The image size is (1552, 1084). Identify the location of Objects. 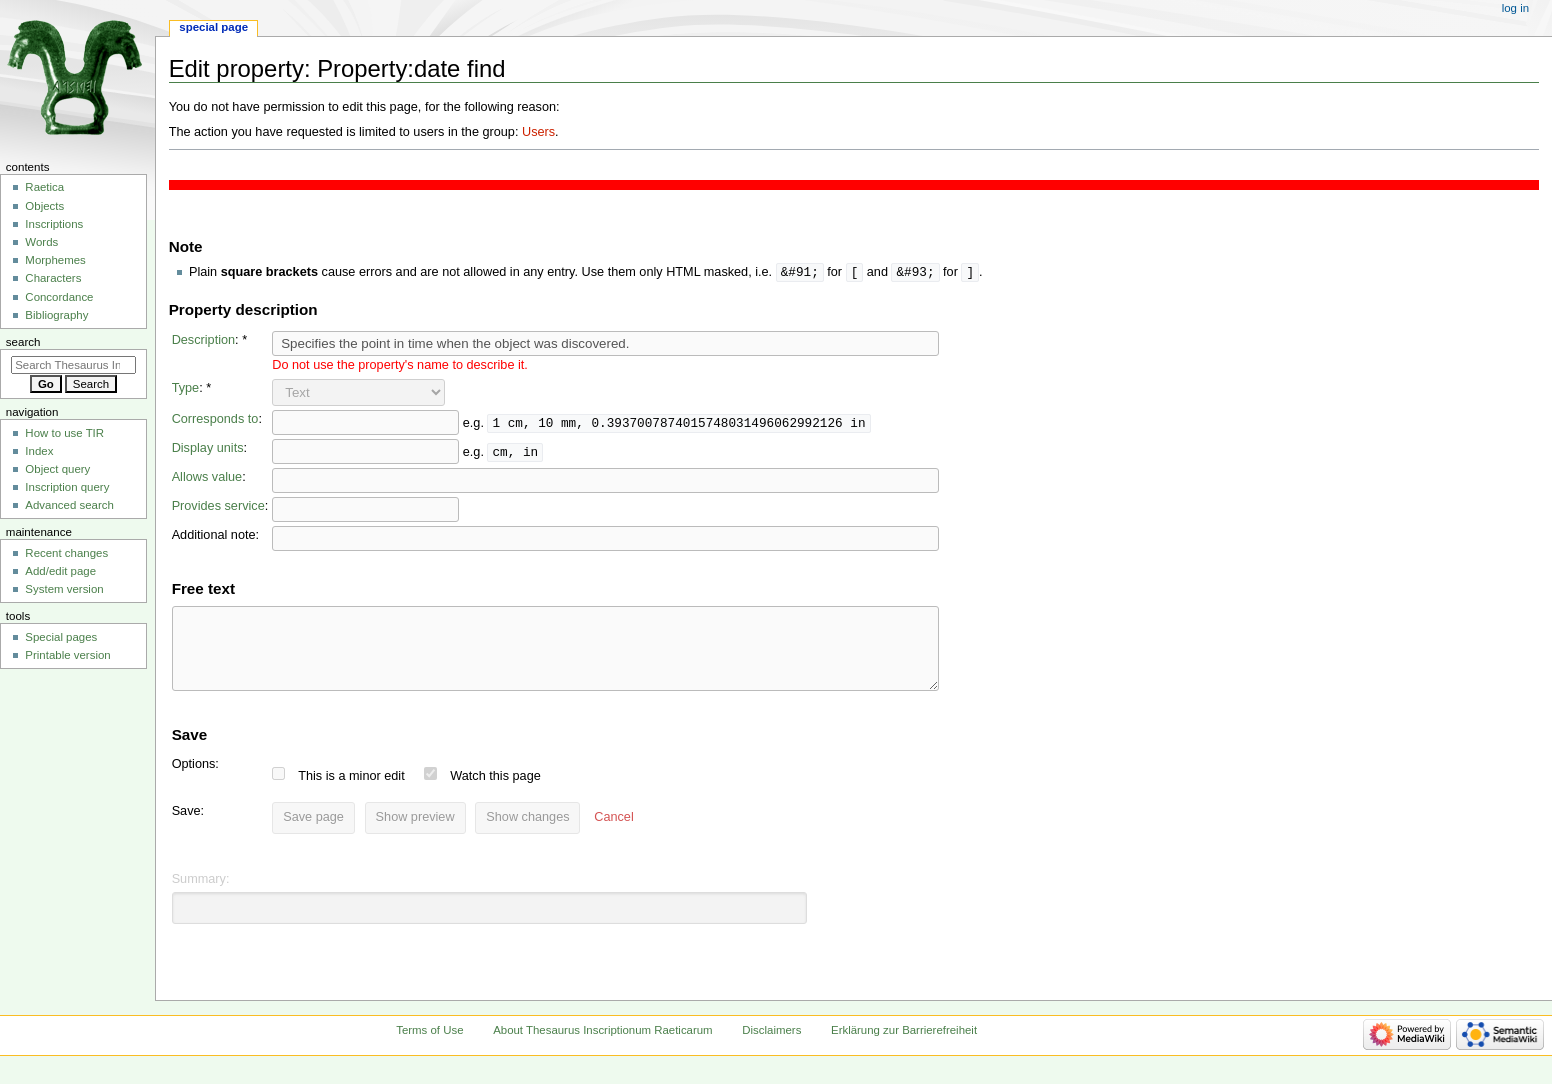
(44, 206).